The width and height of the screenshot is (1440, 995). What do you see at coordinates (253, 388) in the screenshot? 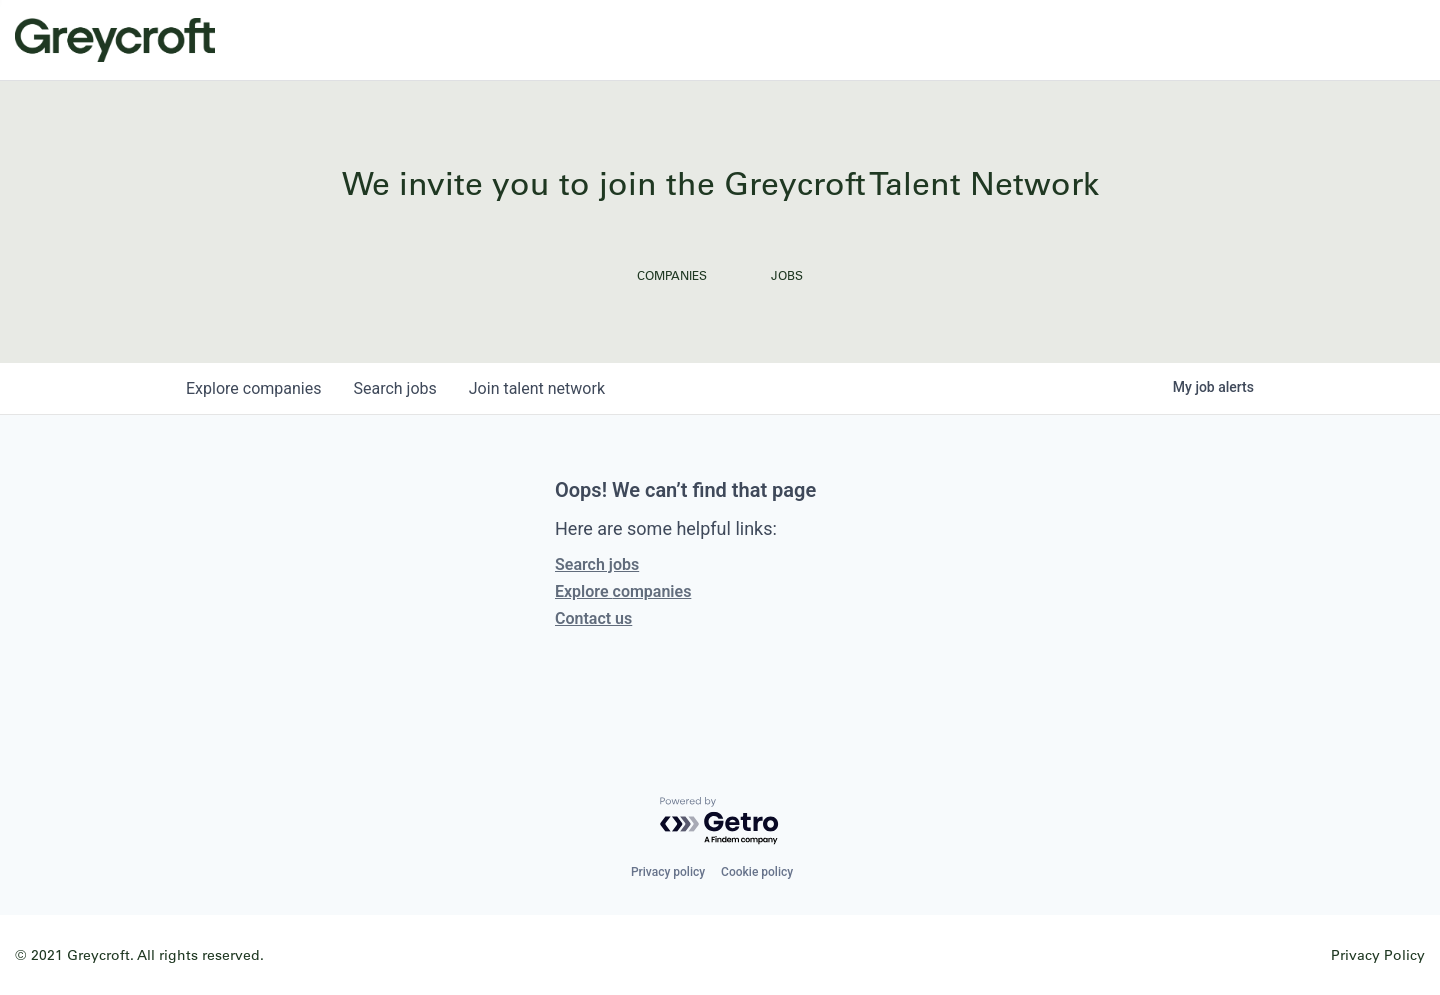
I see `companies` at bounding box center [253, 388].